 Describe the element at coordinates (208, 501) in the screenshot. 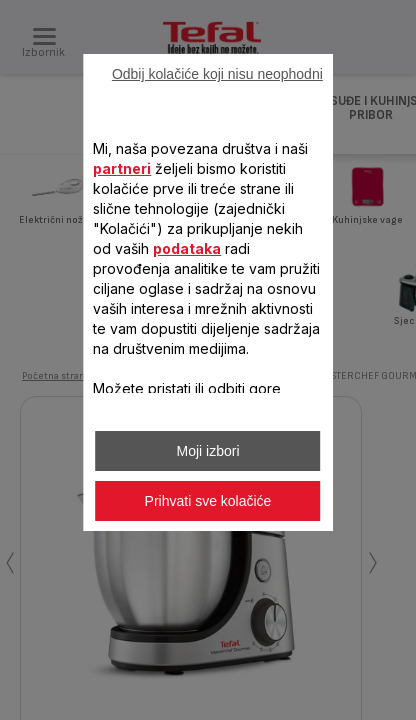

I see `Prihvati sve kolačiće` at that location.